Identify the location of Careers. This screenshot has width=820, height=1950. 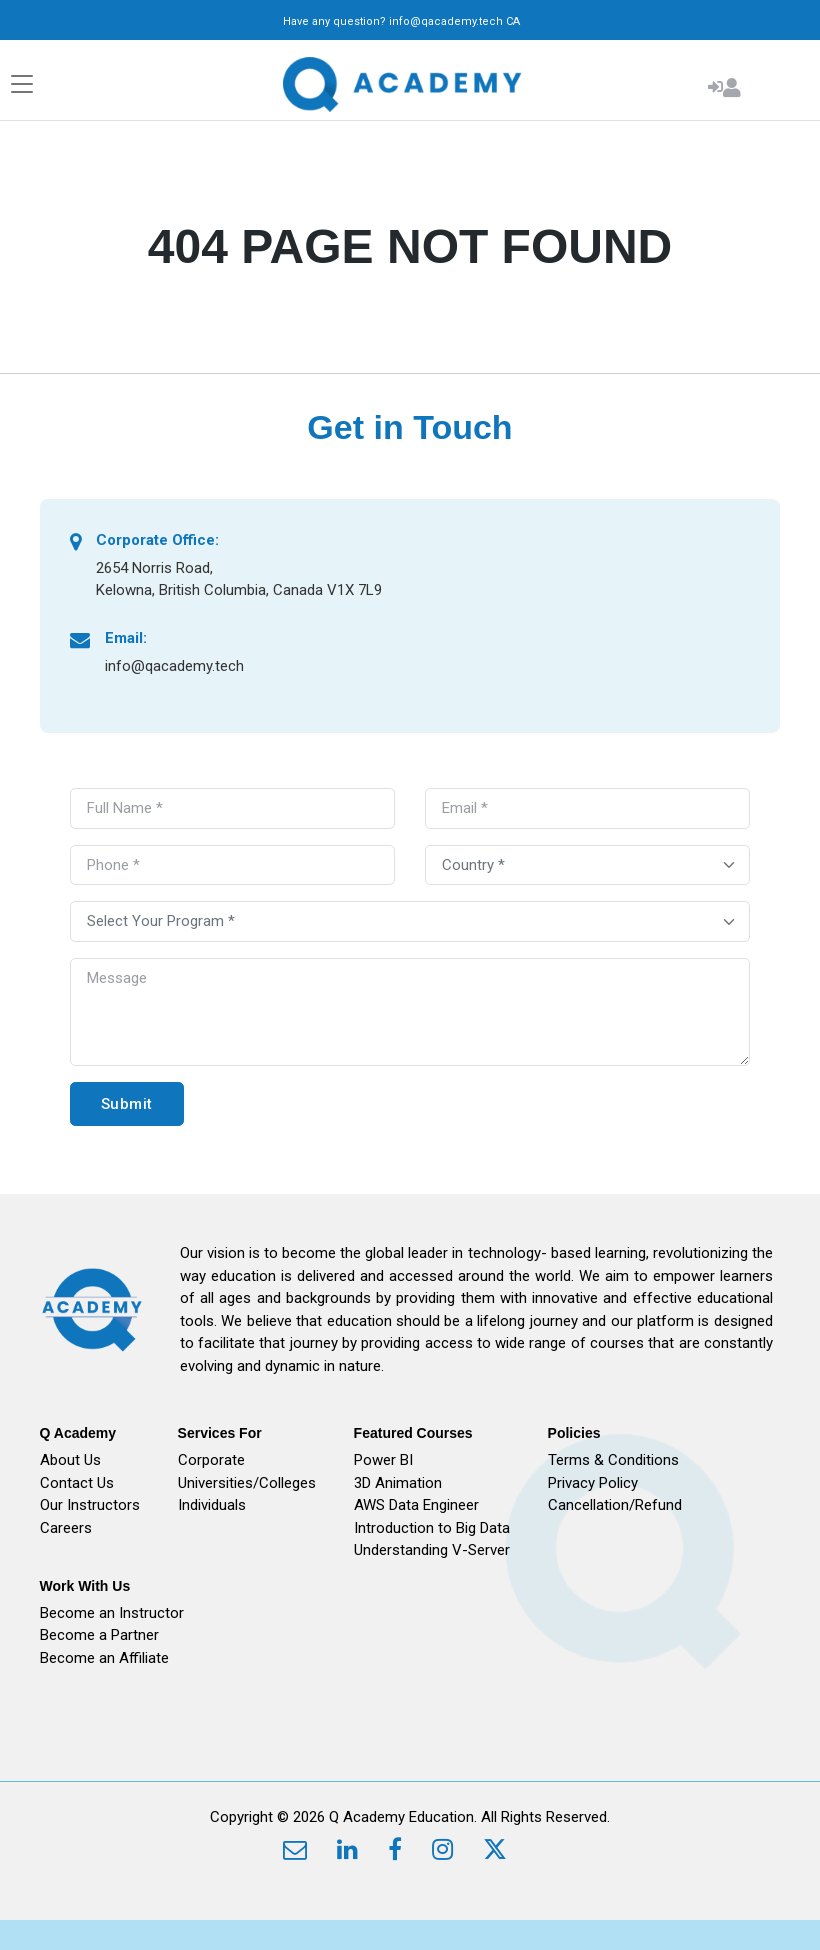
(66, 1528).